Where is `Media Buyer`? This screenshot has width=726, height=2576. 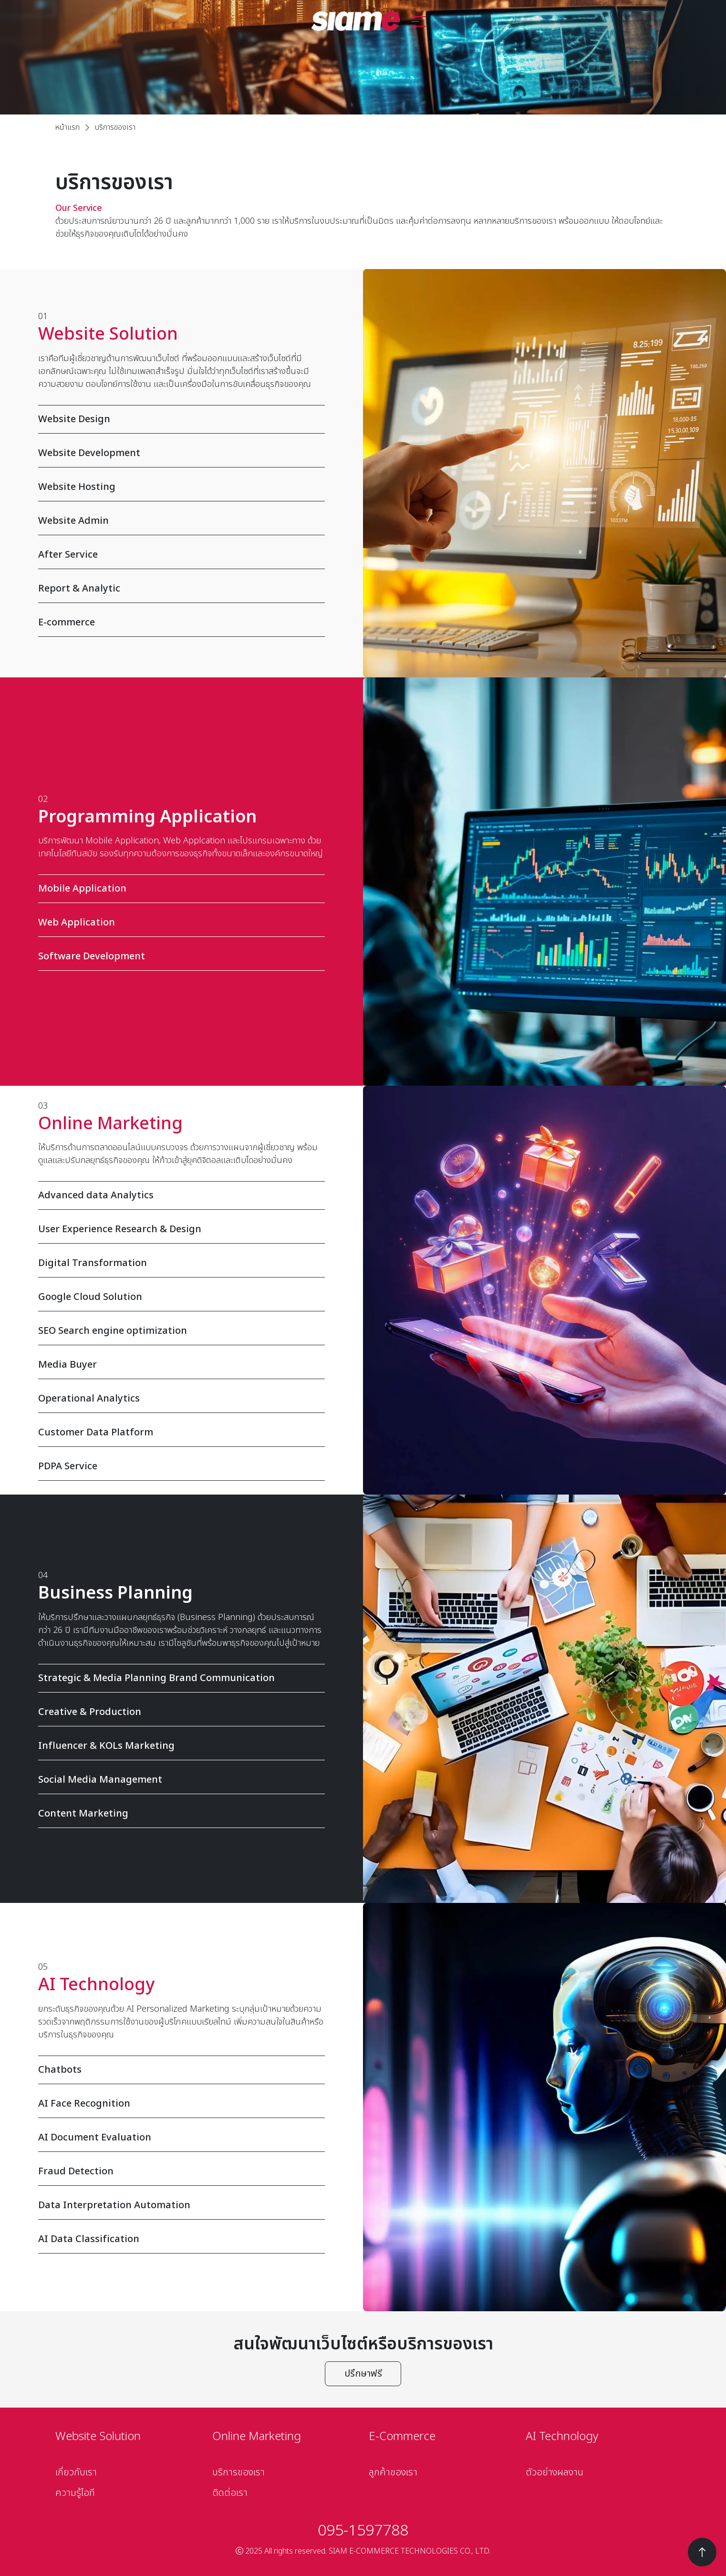 Media Buyer is located at coordinates (175, 1364).